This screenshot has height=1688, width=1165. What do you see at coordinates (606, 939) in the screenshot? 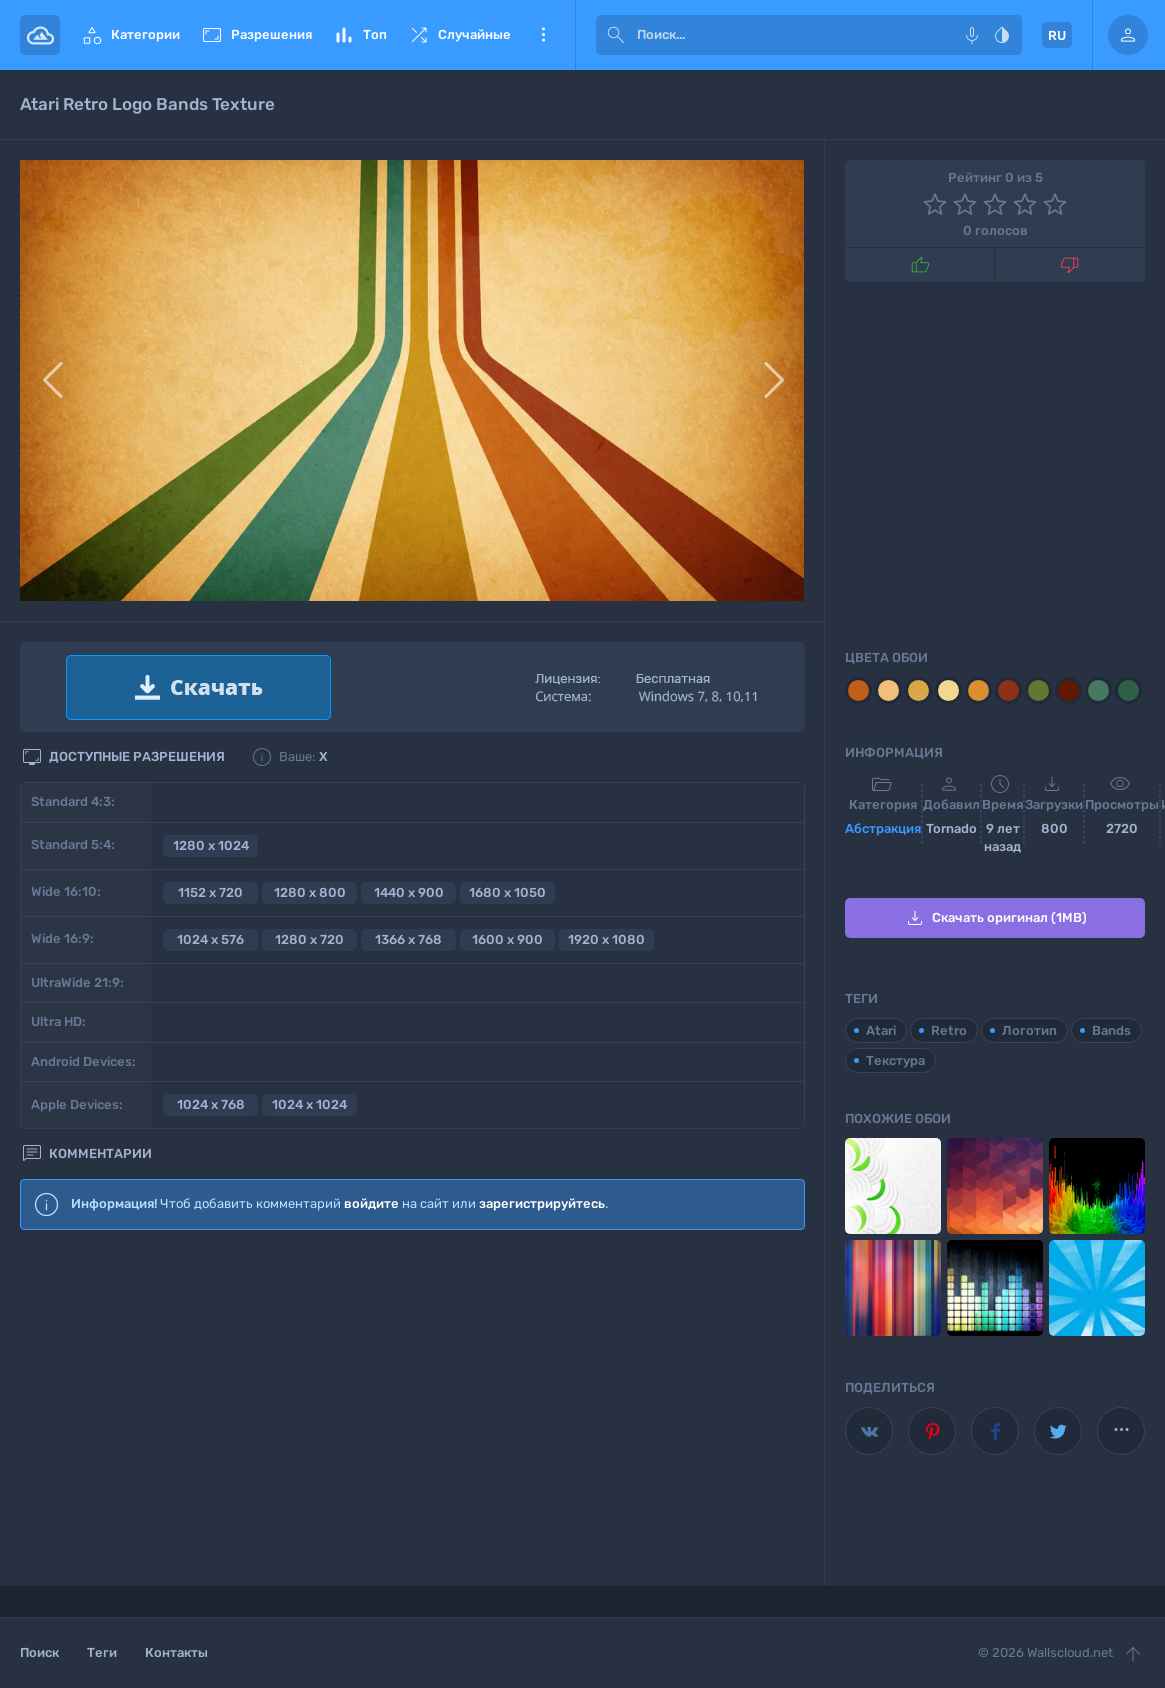
I see `1920 x 1080` at bounding box center [606, 939].